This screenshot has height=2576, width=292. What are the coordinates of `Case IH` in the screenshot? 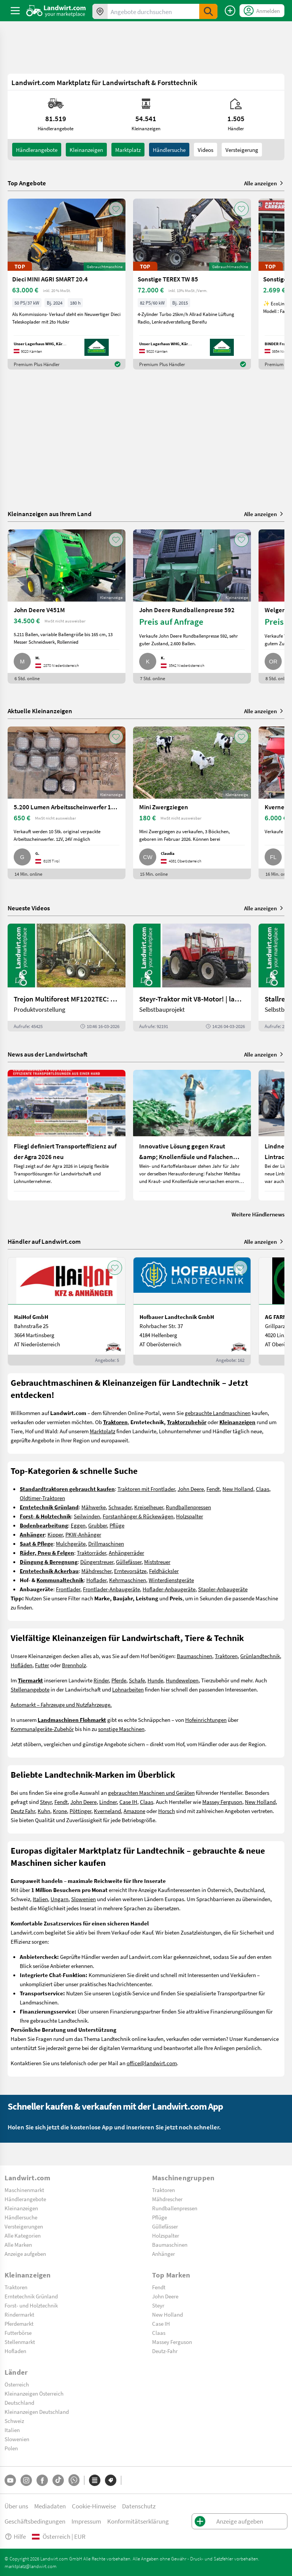 It's located at (128, 1801).